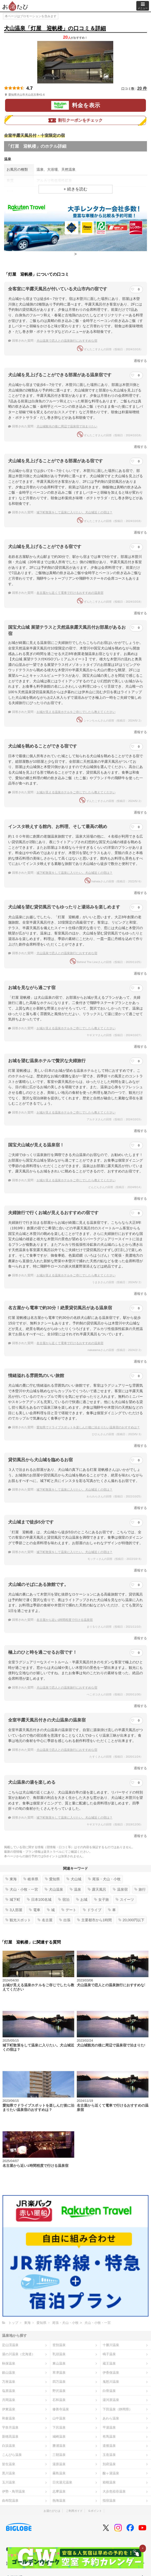 The image size is (151, 2576). Describe the element at coordinates (10, 2436) in the screenshot. I see `新穂高温泉` at that location.